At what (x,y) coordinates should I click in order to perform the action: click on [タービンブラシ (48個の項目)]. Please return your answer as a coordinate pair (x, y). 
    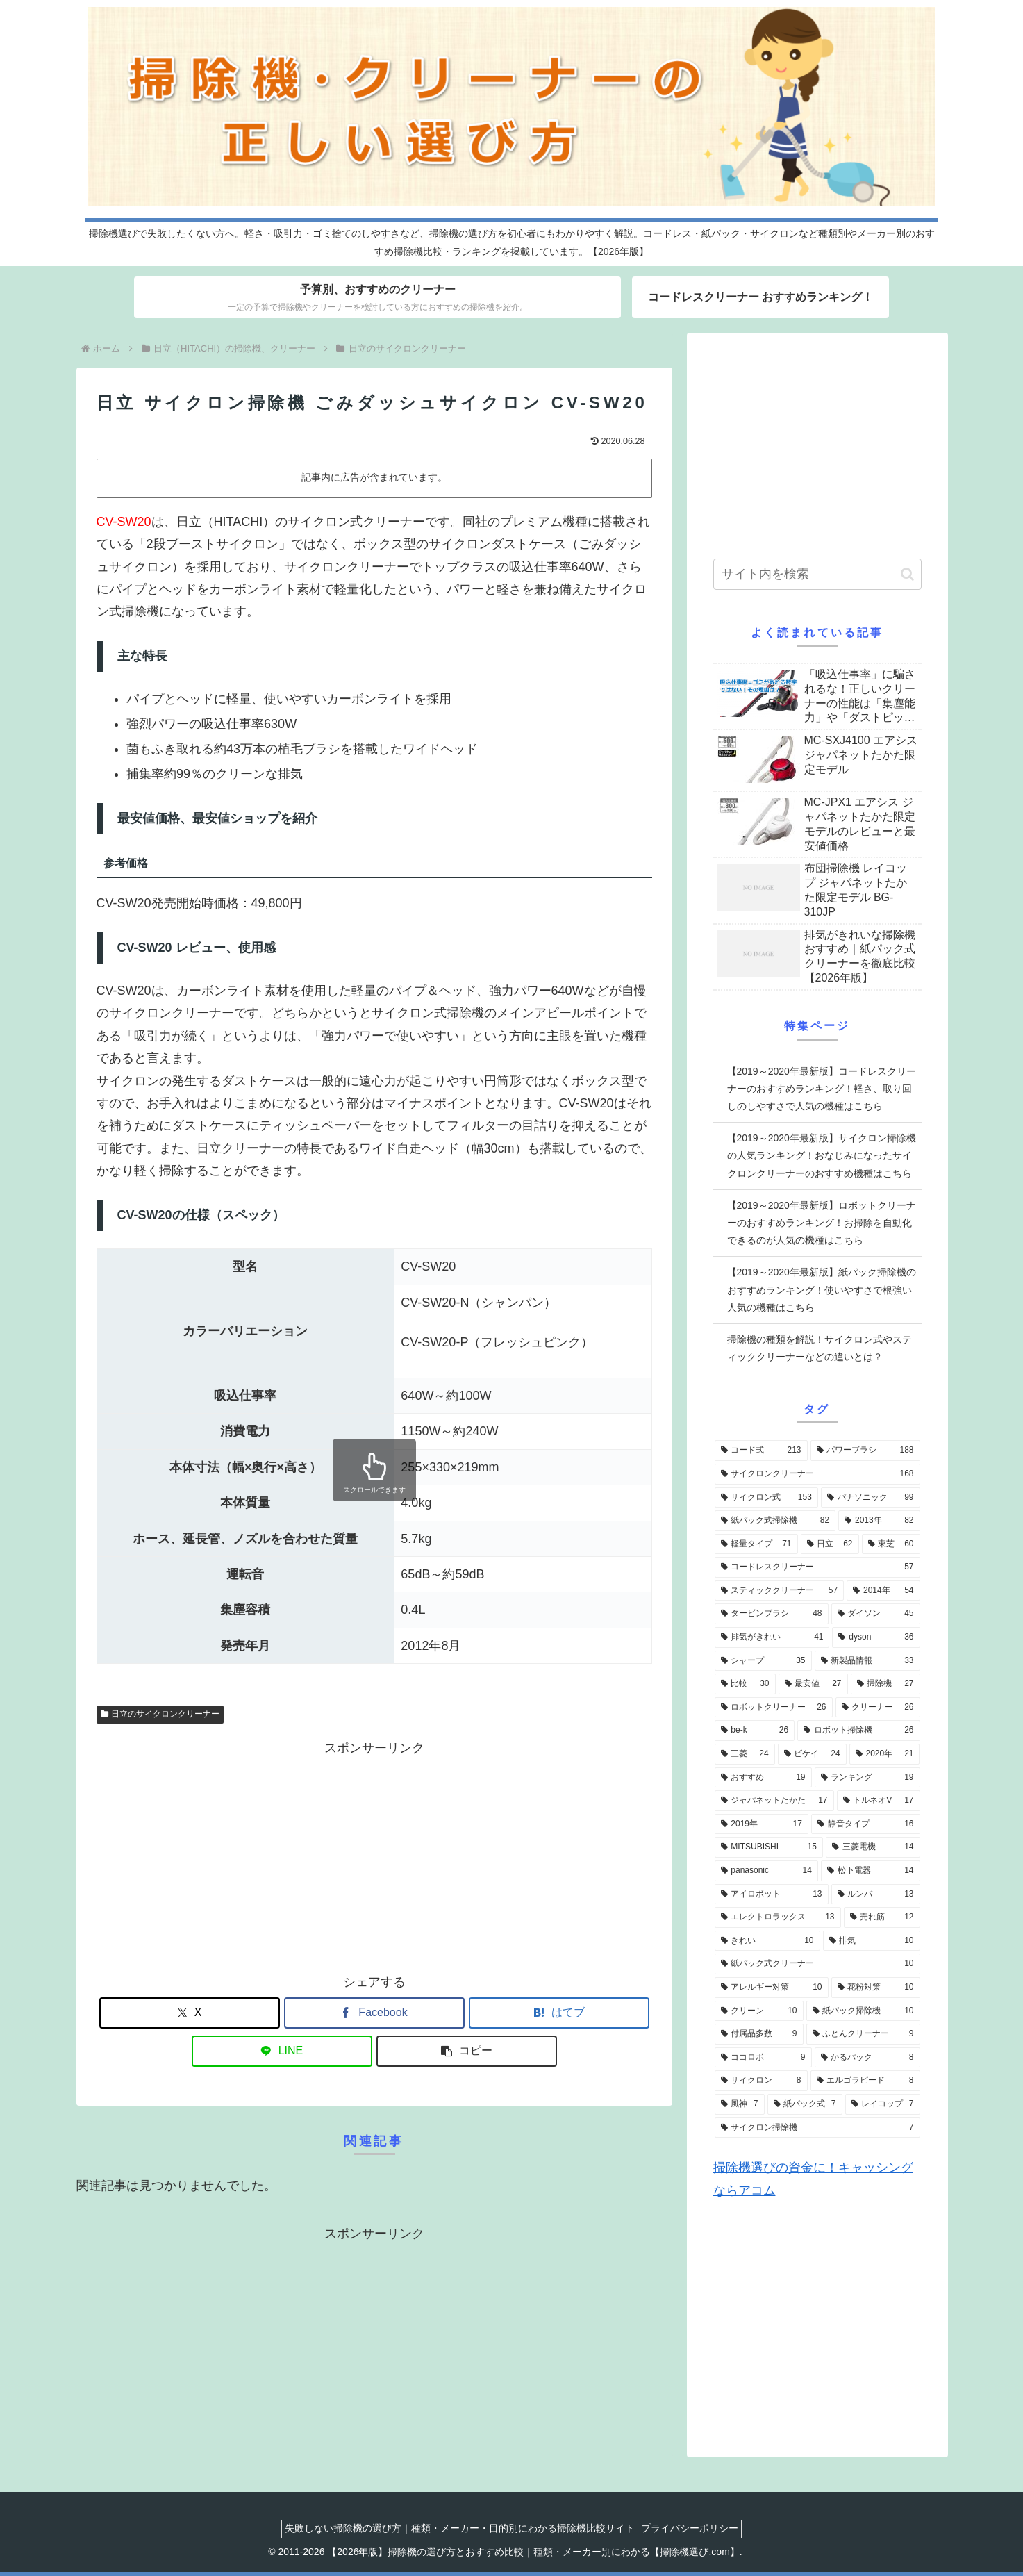
    Looking at the image, I should click on (772, 1613).